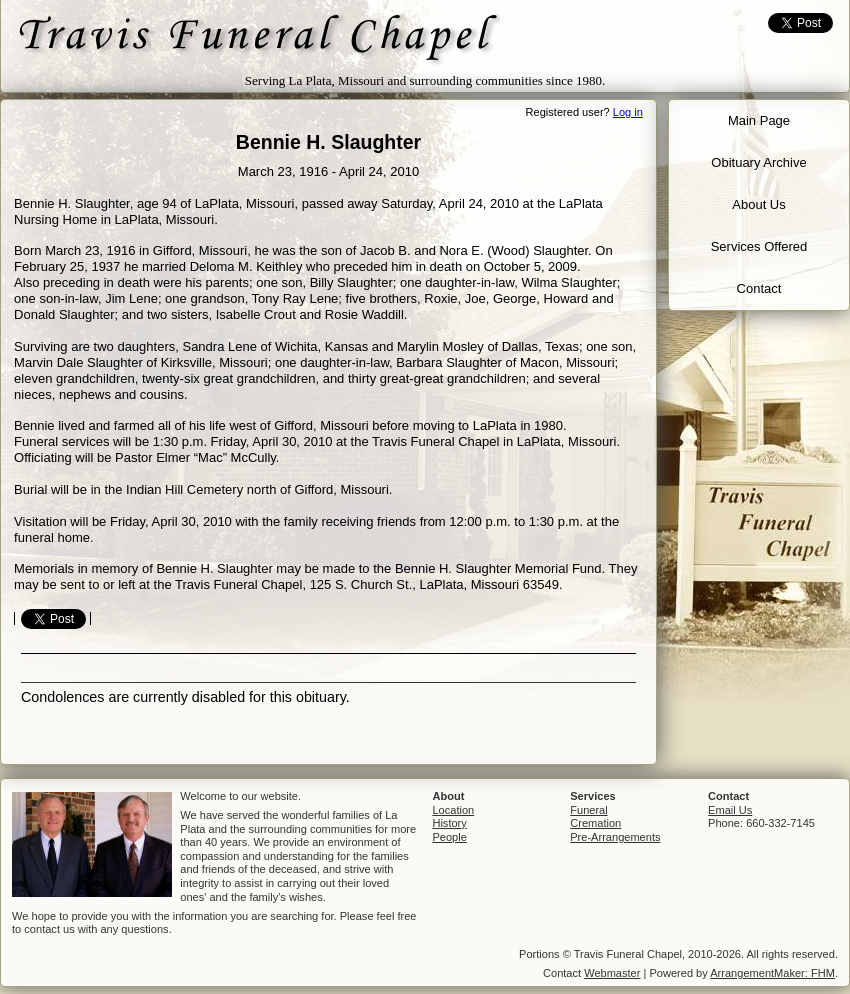 The height and width of the screenshot is (994, 850). Describe the element at coordinates (758, 162) in the screenshot. I see `Obituary Archive` at that location.